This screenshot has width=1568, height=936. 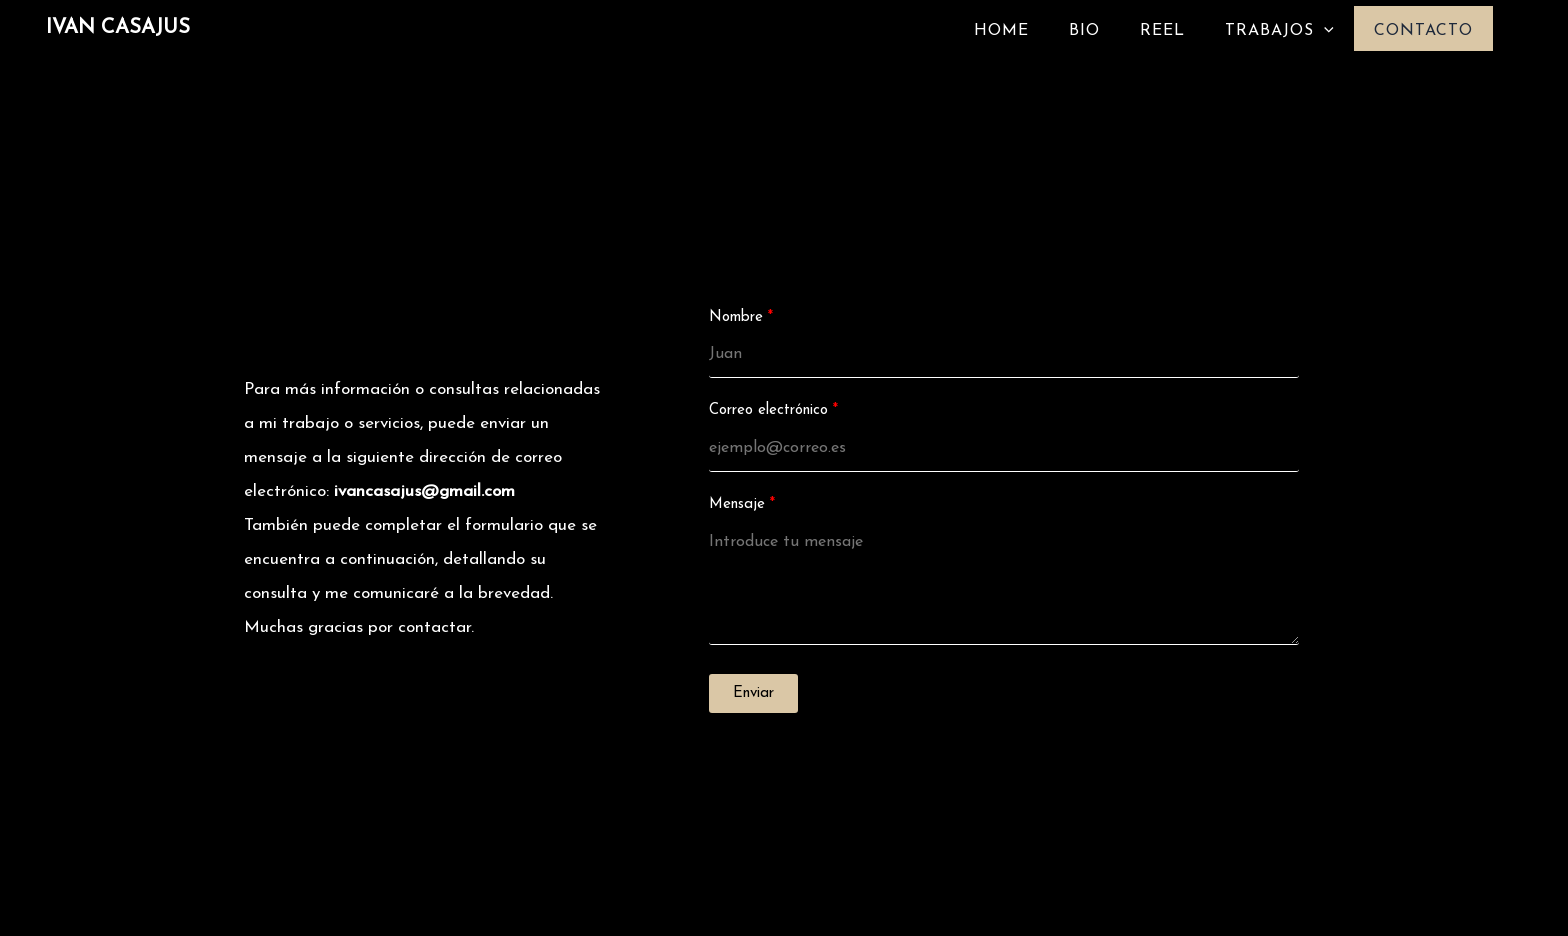 What do you see at coordinates (118, 28) in the screenshot?
I see `IVAN CASAJUS` at bounding box center [118, 28].